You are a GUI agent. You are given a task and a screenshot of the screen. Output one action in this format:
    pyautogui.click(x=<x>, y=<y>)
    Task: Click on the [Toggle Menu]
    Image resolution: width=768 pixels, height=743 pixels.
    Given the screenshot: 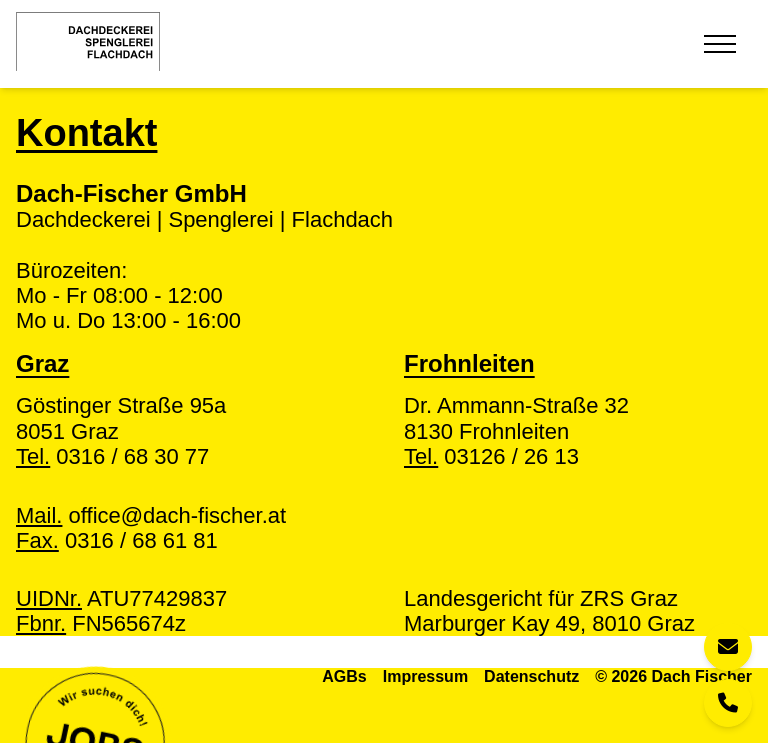 What is the action you would take?
    pyautogui.click(x=720, y=44)
    